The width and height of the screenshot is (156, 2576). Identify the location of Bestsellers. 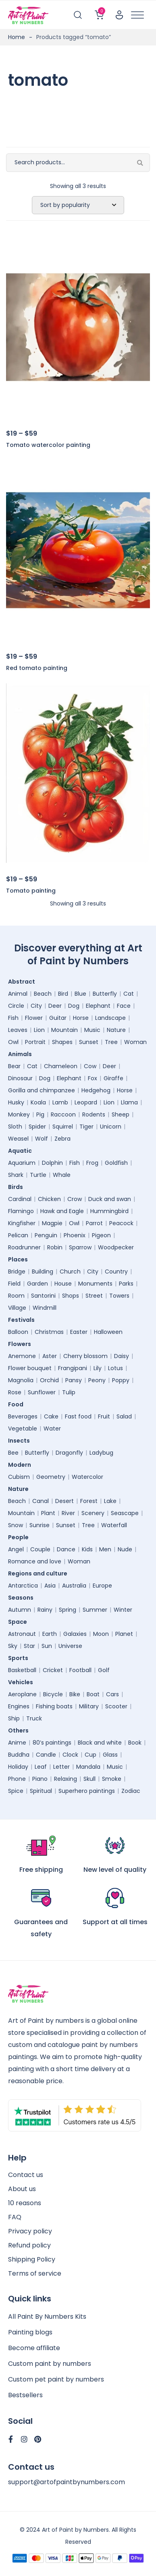
(25, 2395).